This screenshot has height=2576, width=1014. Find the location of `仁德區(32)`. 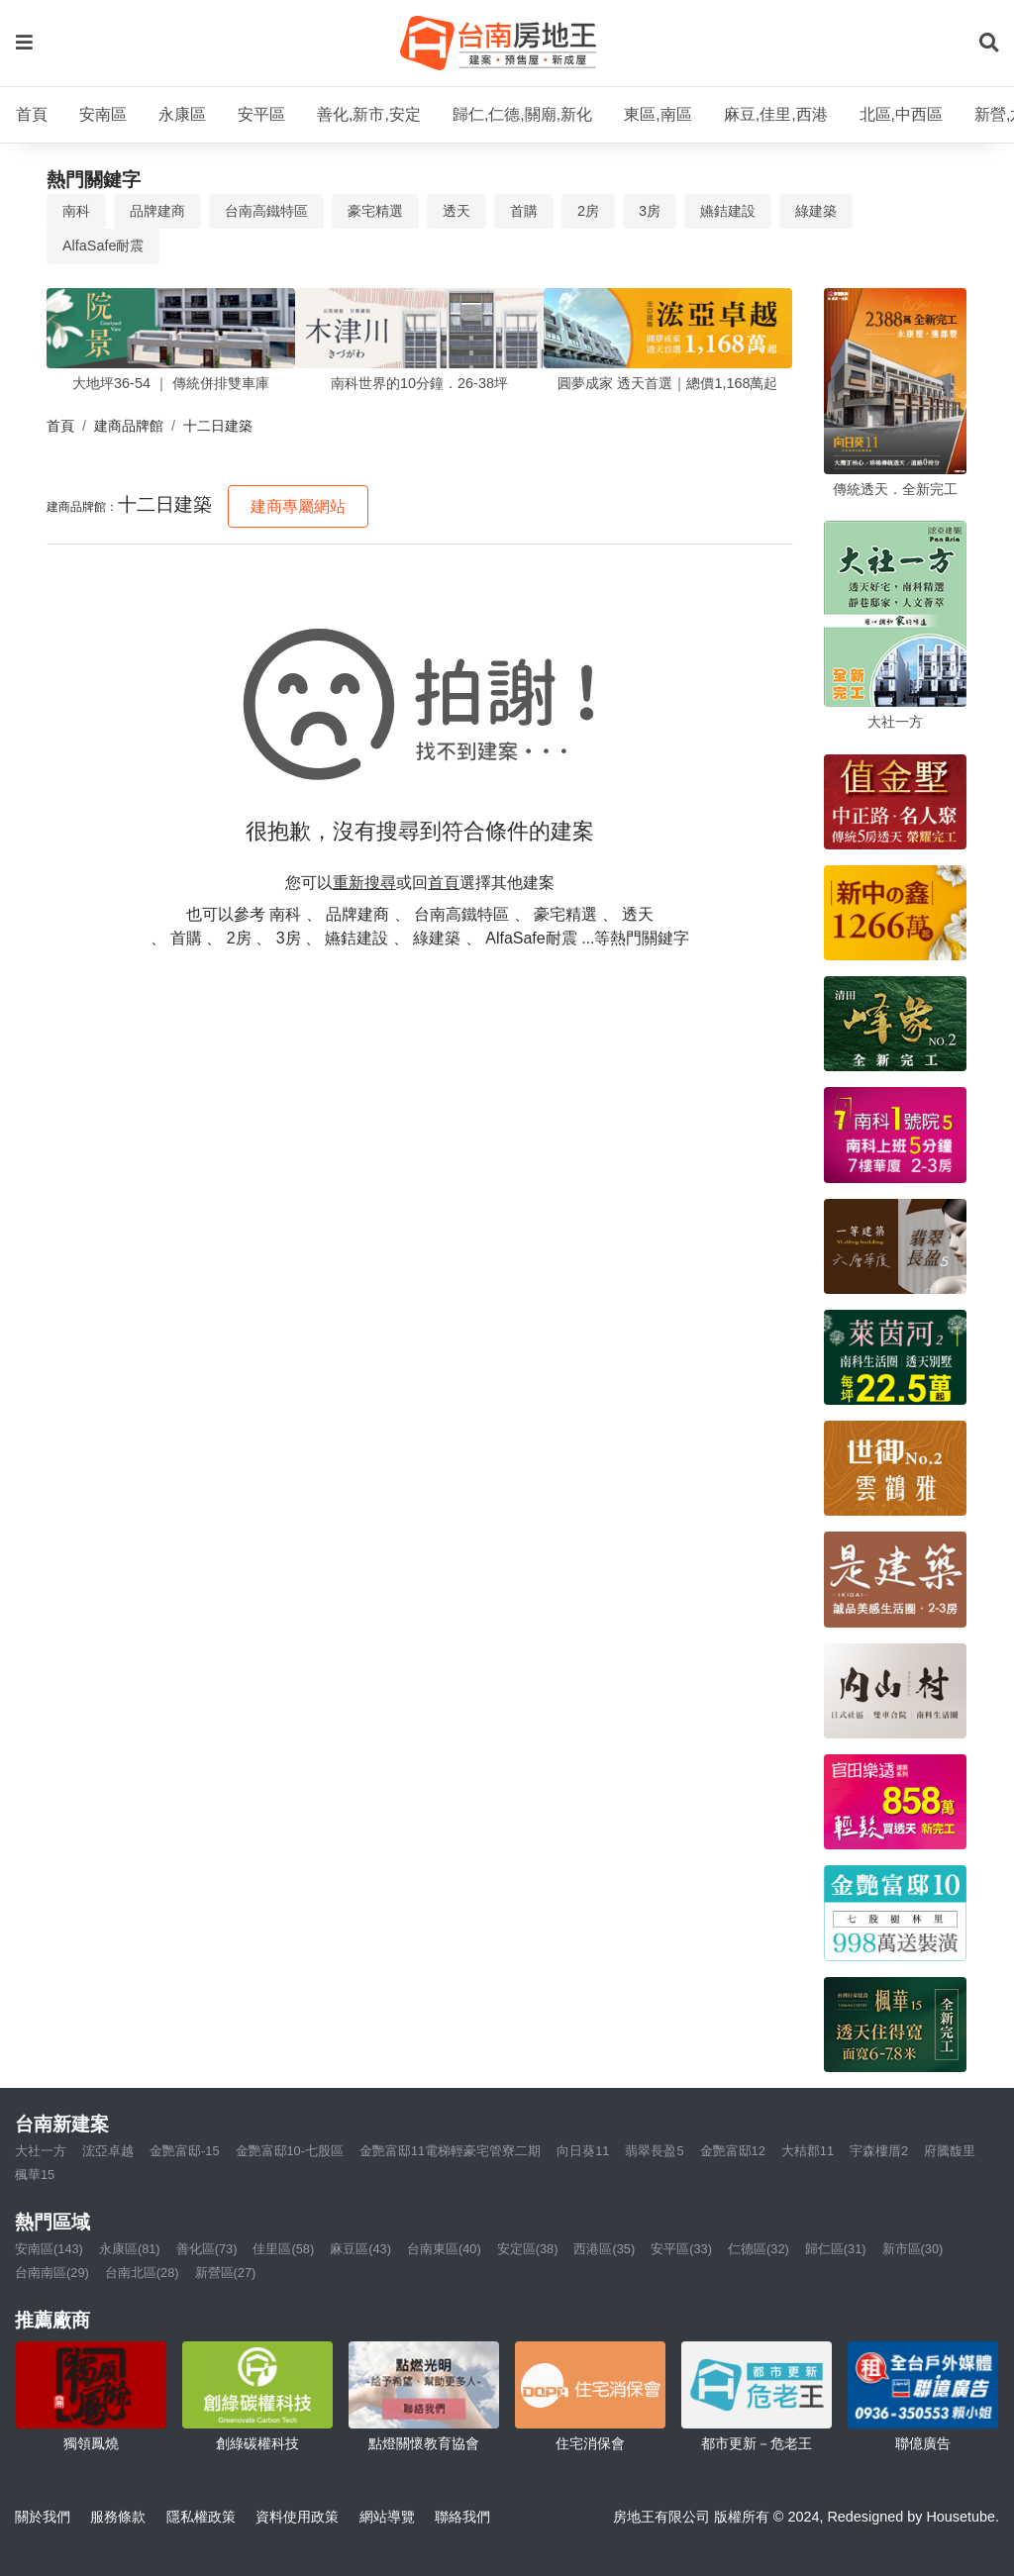

仁德區(32) is located at coordinates (758, 2248).